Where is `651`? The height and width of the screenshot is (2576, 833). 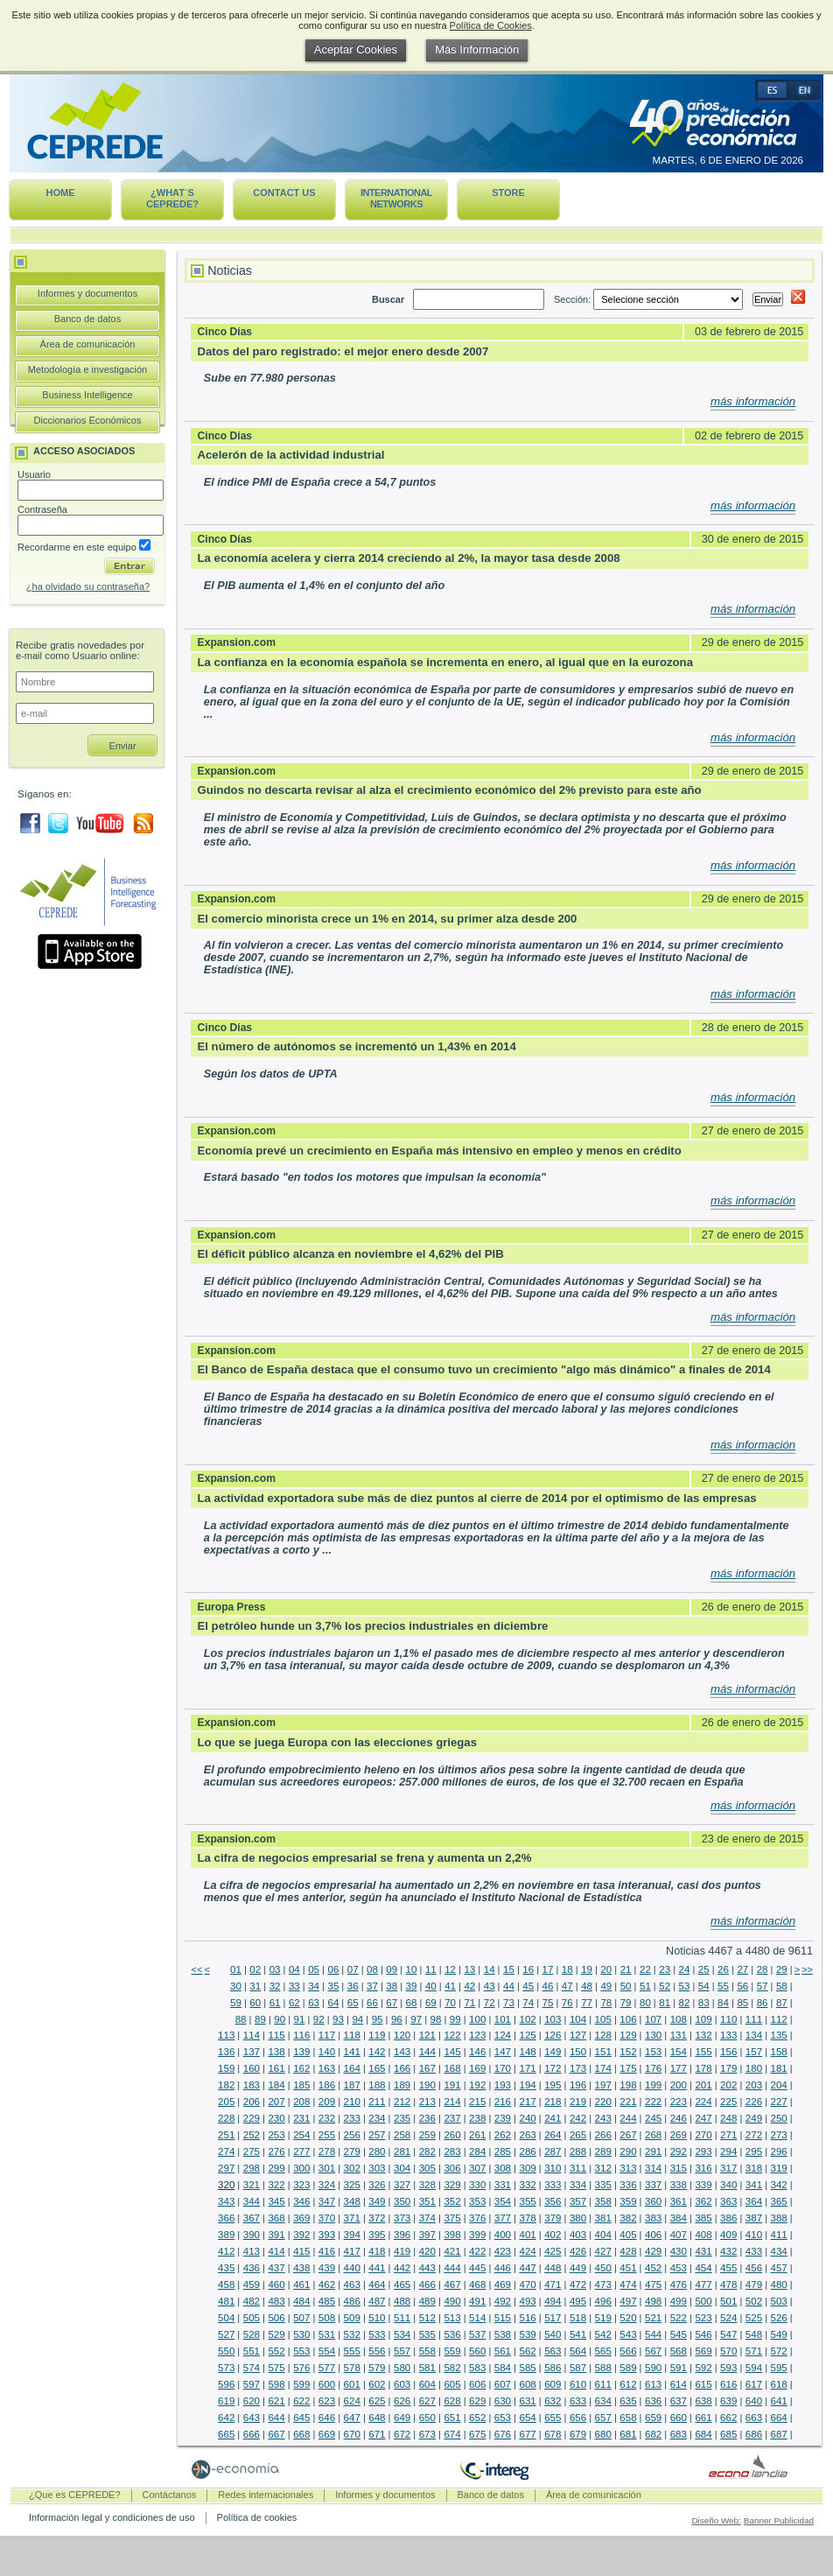 651 is located at coordinates (452, 2417).